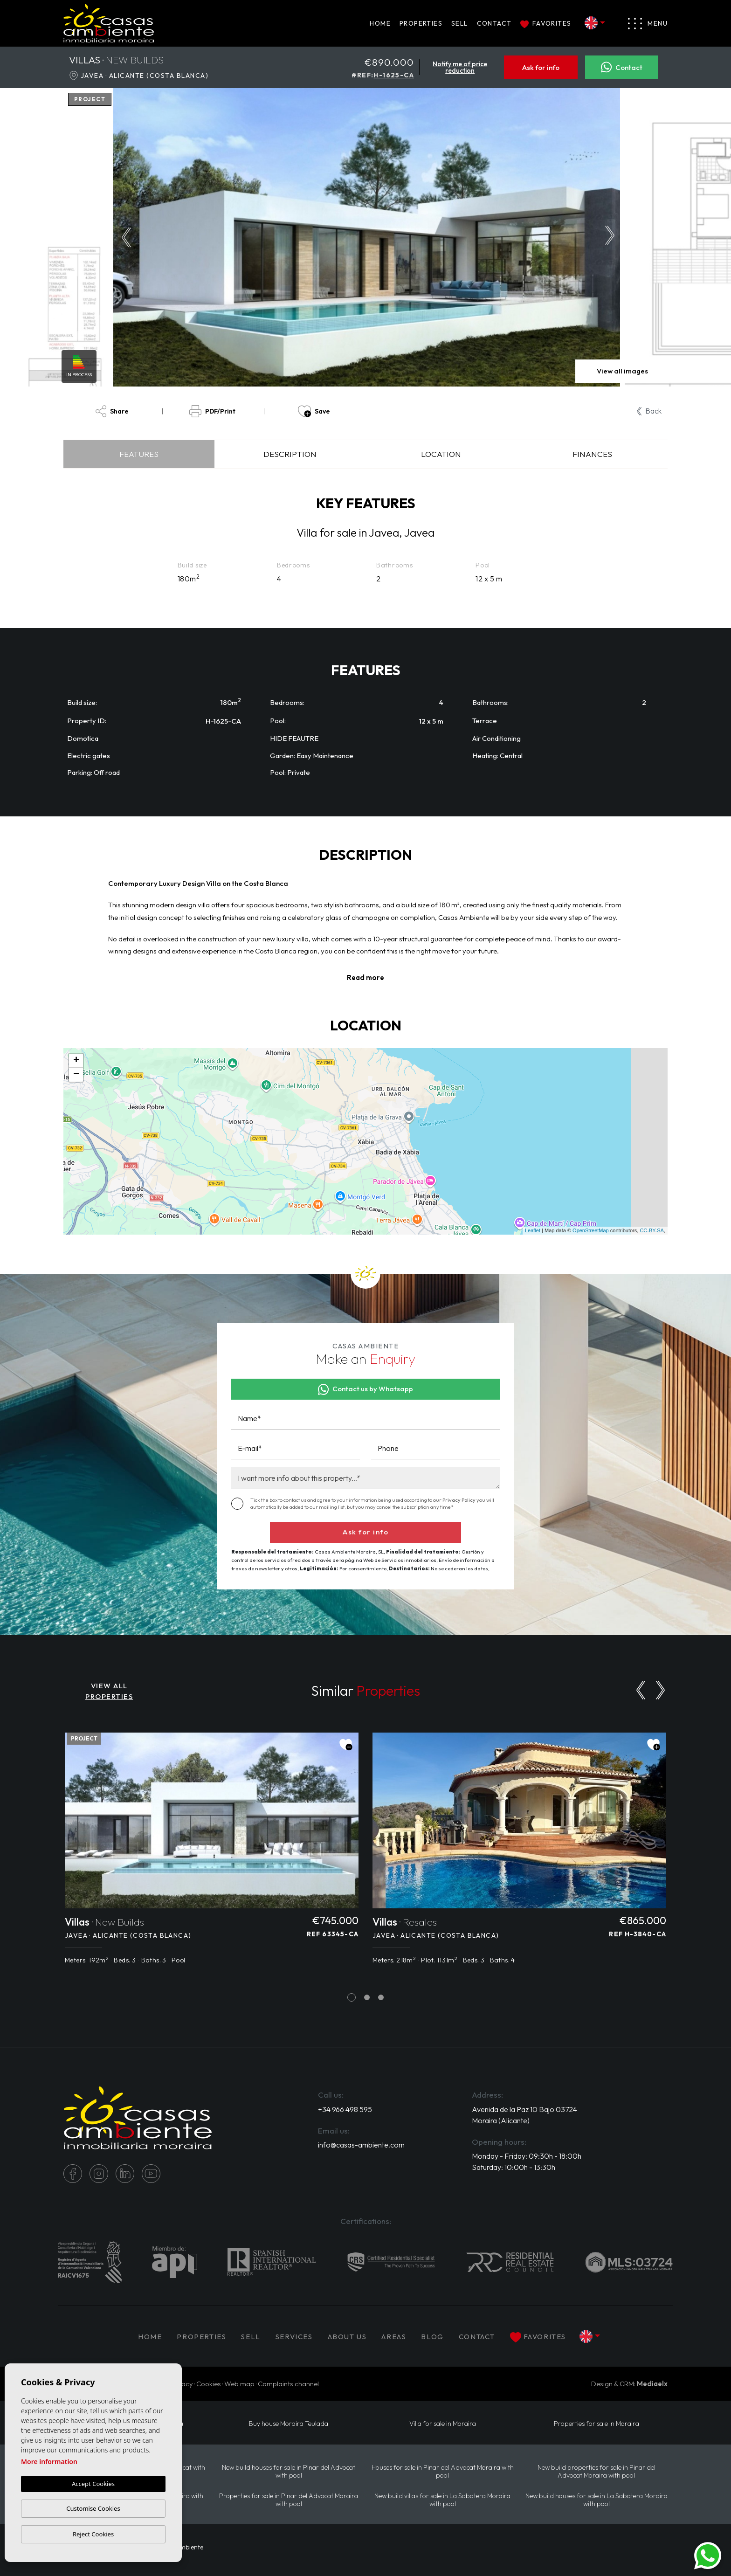 This screenshot has width=731, height=2576. Describe the element at coordinates (124, 237) in the screenshot. I see `Previous` at that location.